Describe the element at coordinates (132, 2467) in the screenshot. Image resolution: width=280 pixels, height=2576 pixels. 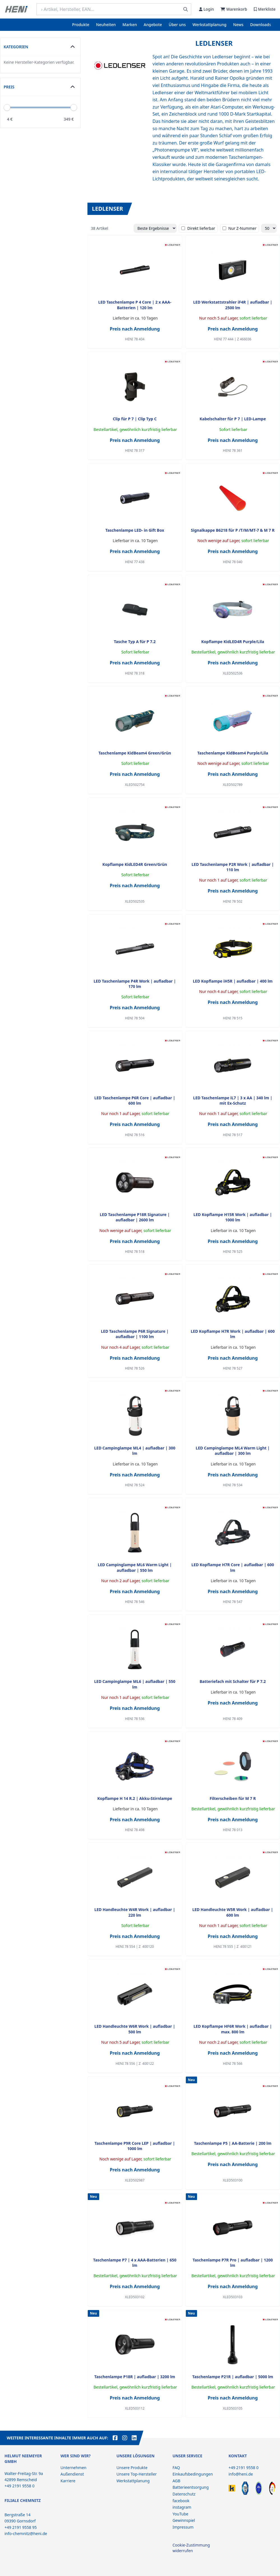
I see `Unsere Produkte` at that location.